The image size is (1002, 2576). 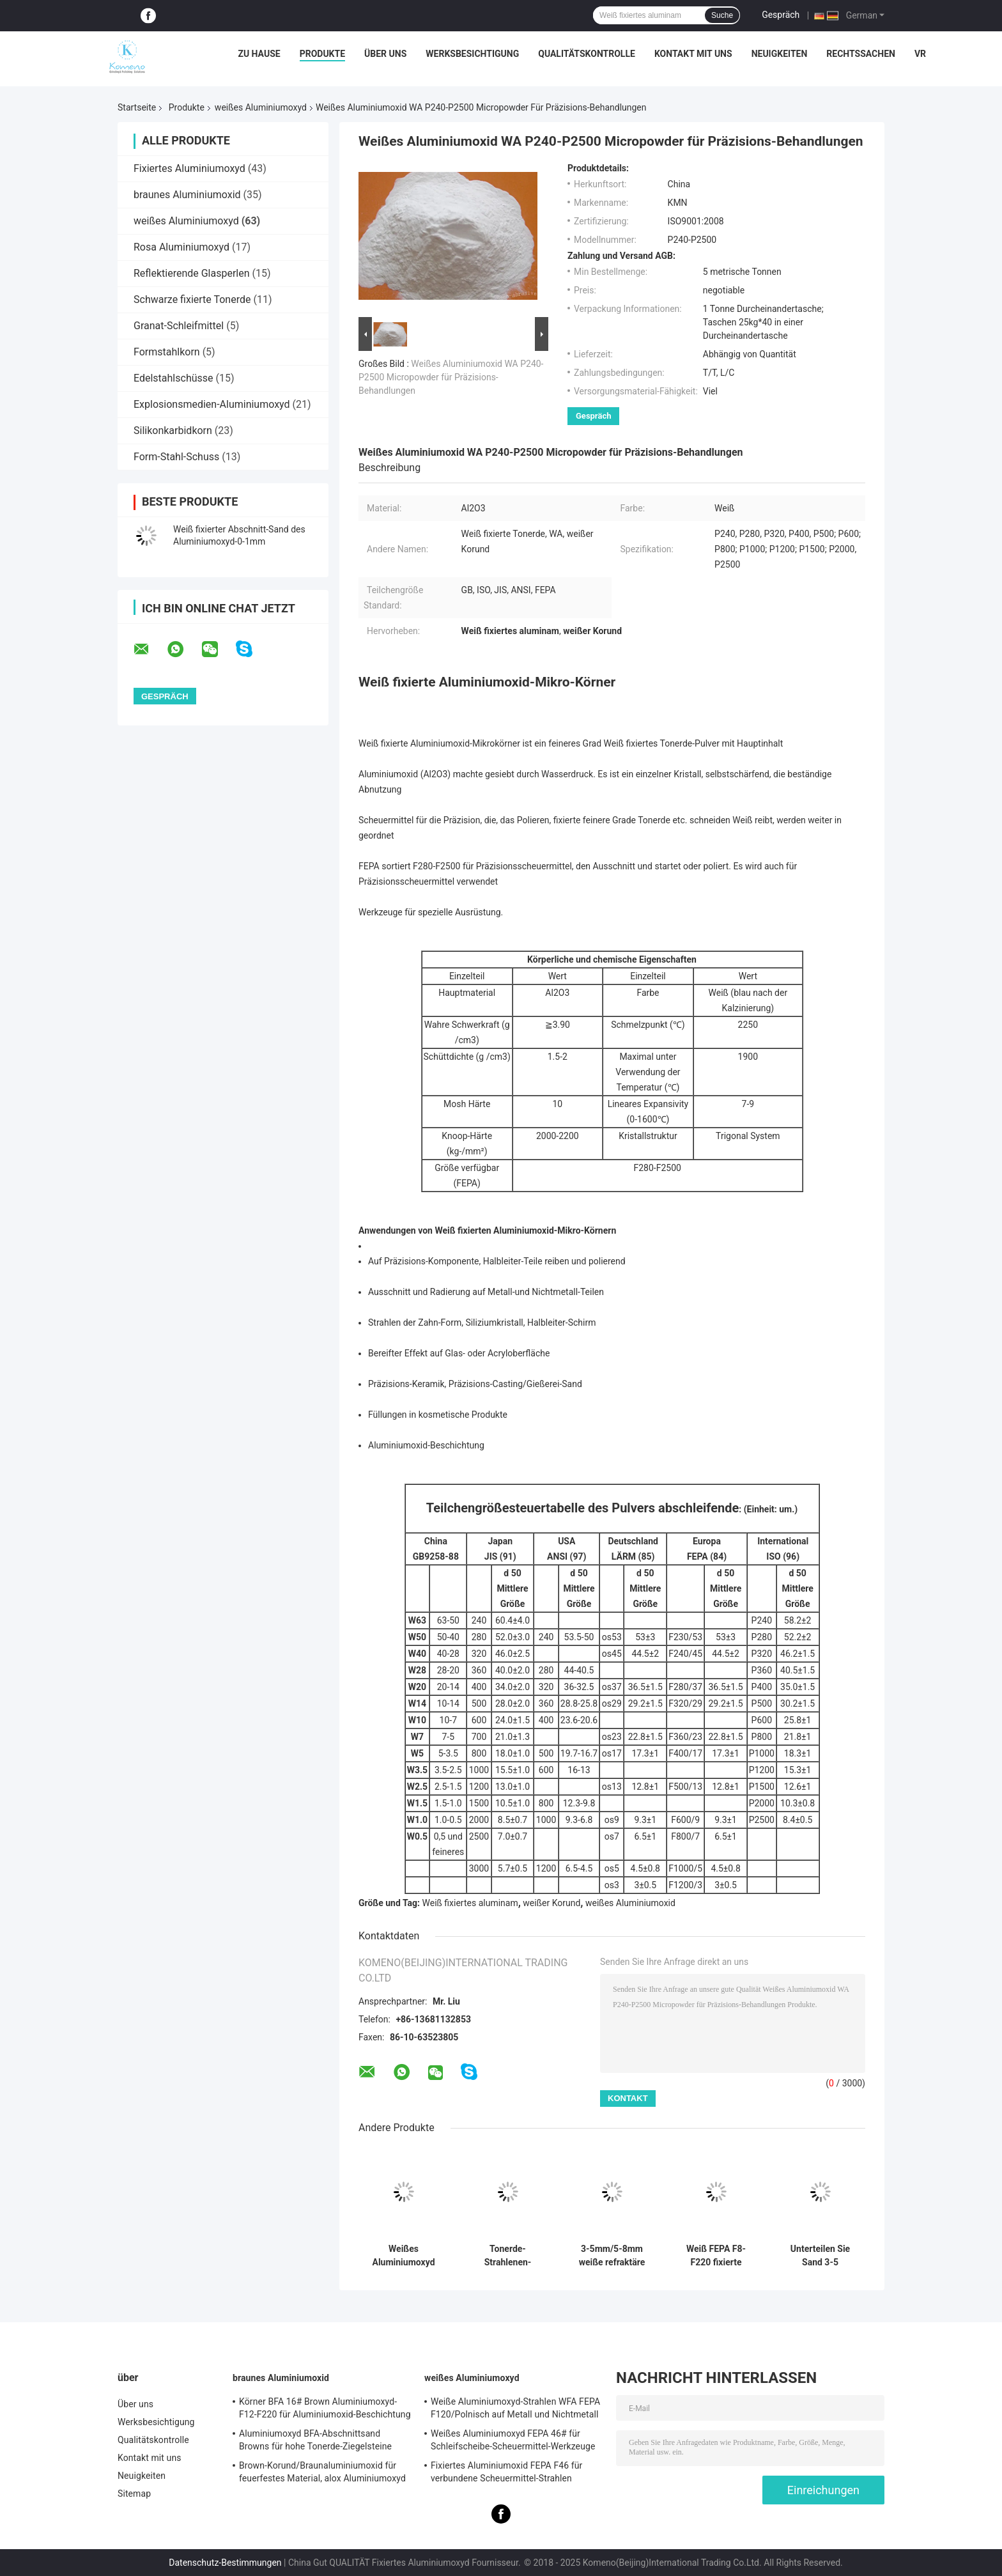 What do you see at coordinates (173, 430) in the screenshot?
I see `Silikonkarbidkorn` at bounding box center [173, 430].